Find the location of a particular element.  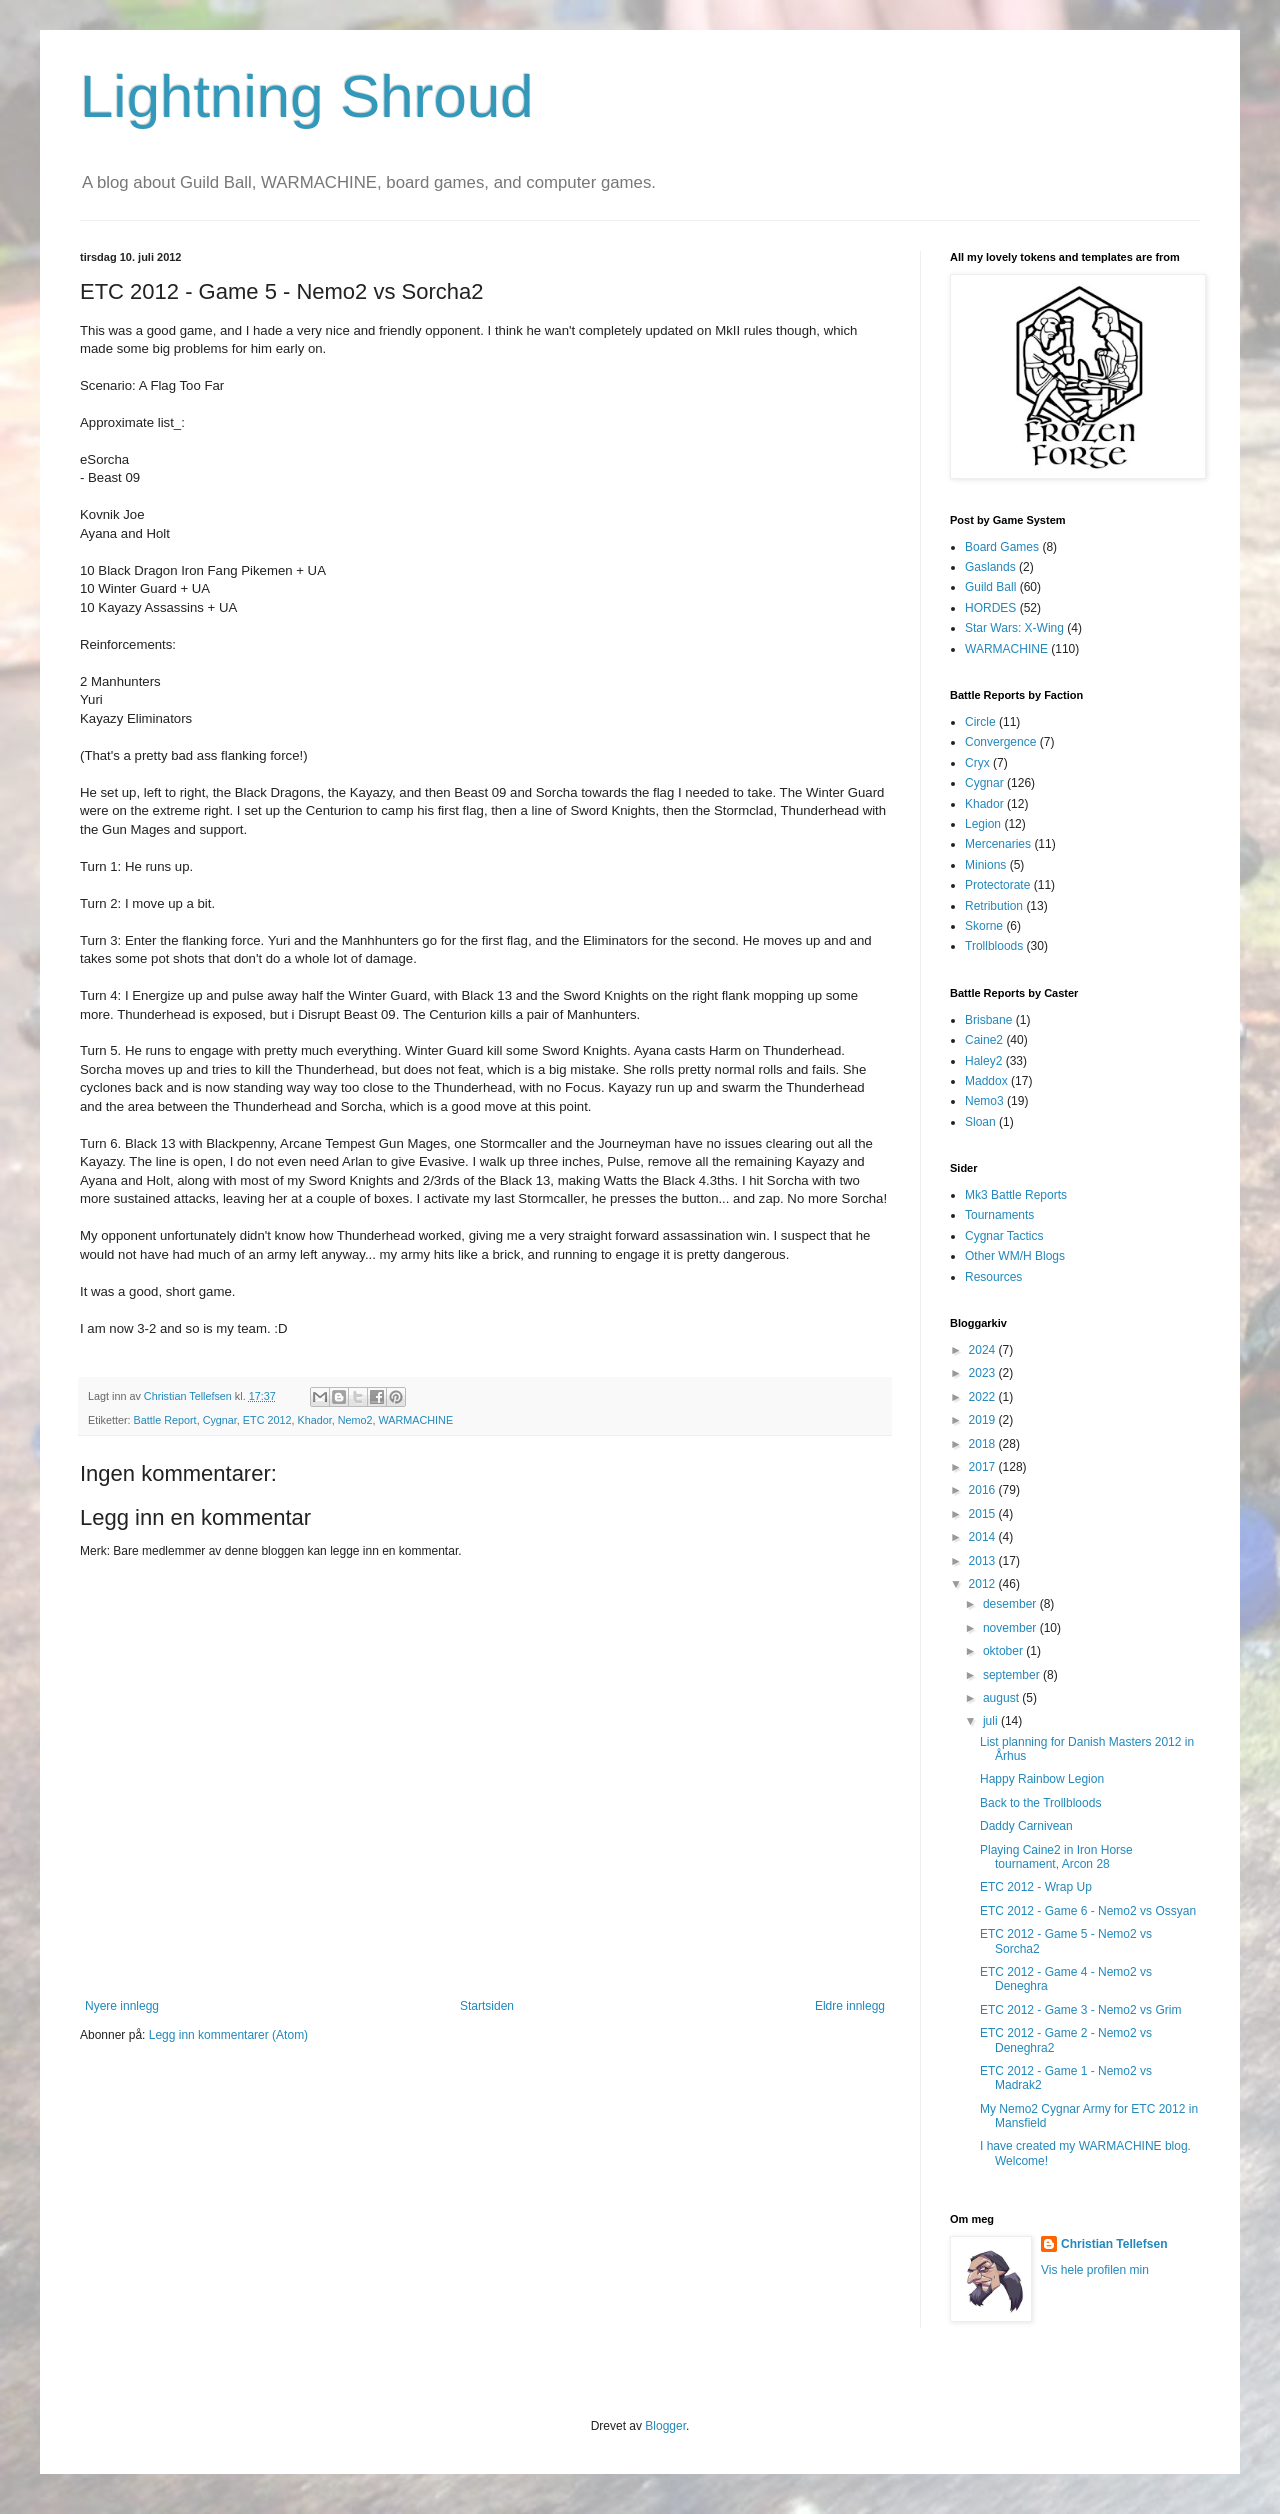

ETC 2012 - Game 6 - Nemo2 vs Ossyan is located at coordinates (1088, 1911).